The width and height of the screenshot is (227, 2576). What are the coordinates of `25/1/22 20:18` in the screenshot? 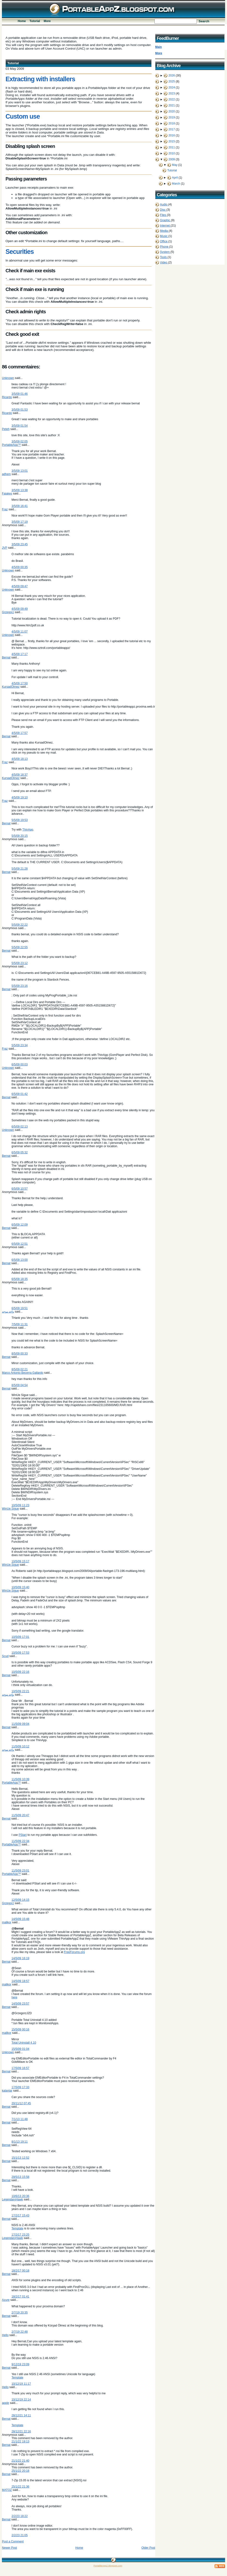 It's located at (20, 2470).